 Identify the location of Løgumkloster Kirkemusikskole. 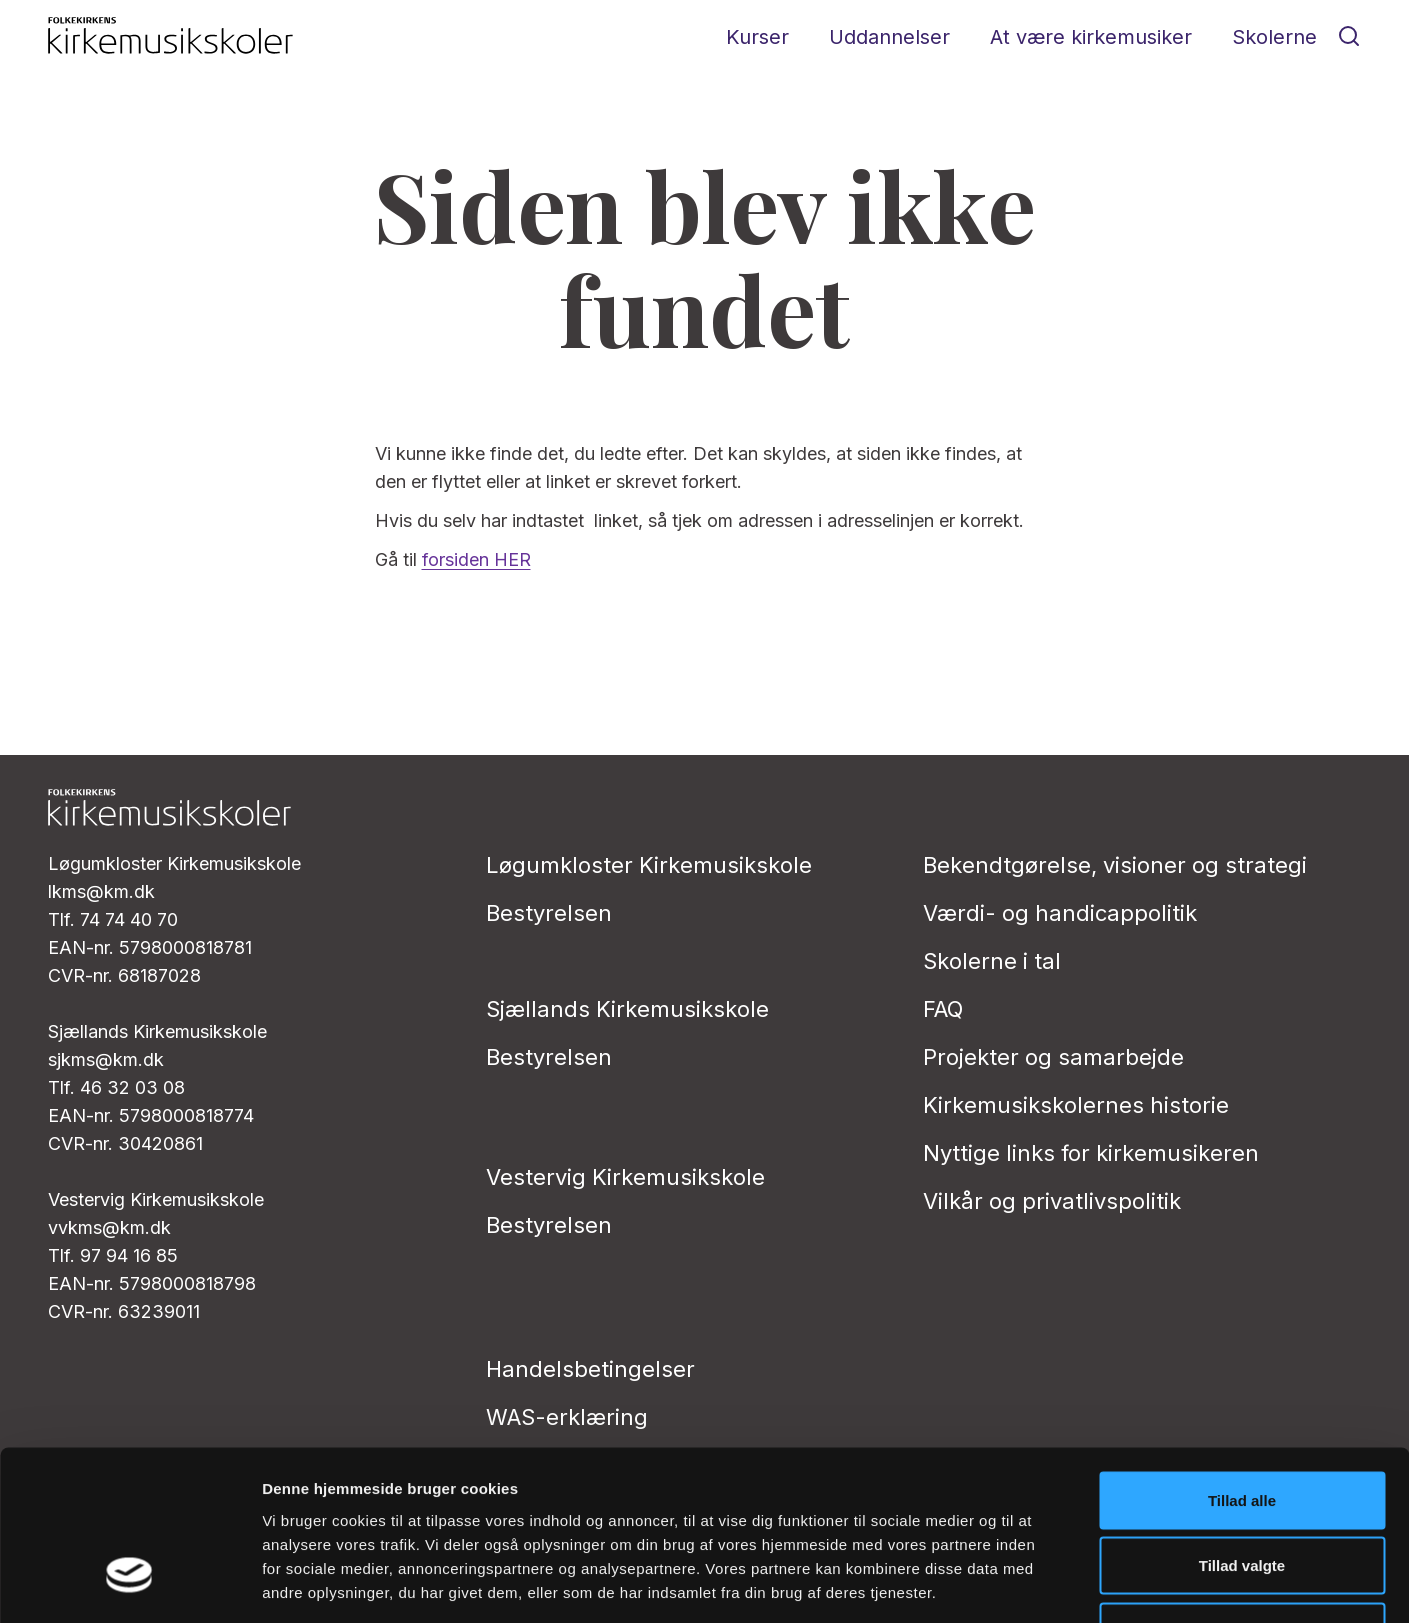
(649, 865).